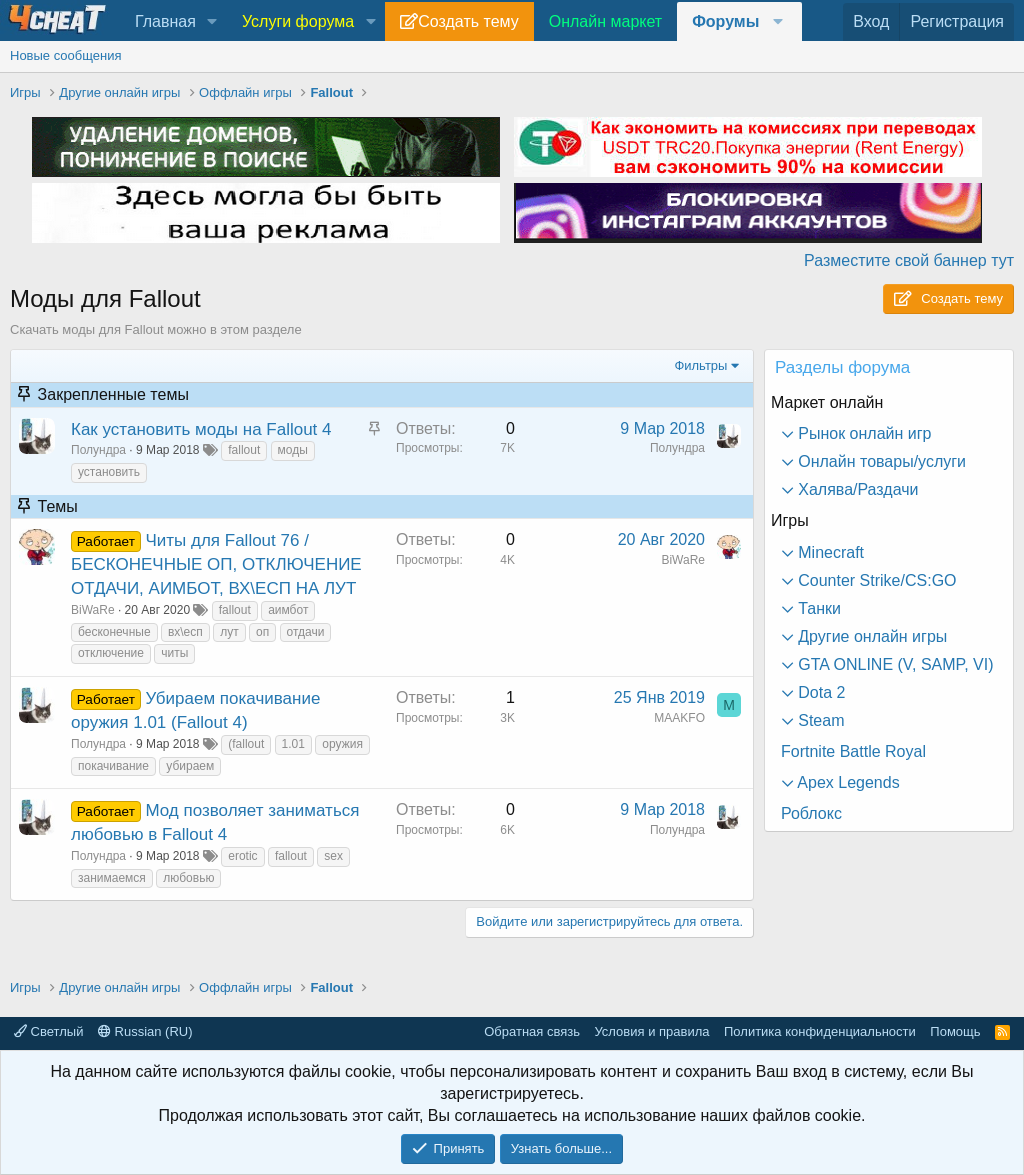 The image size is (1024, 1175). What do you see at coordinates (201, 429) in the screenshot?
I see `Как установить моды на Fallout 4` at bounding box center [201, 429].